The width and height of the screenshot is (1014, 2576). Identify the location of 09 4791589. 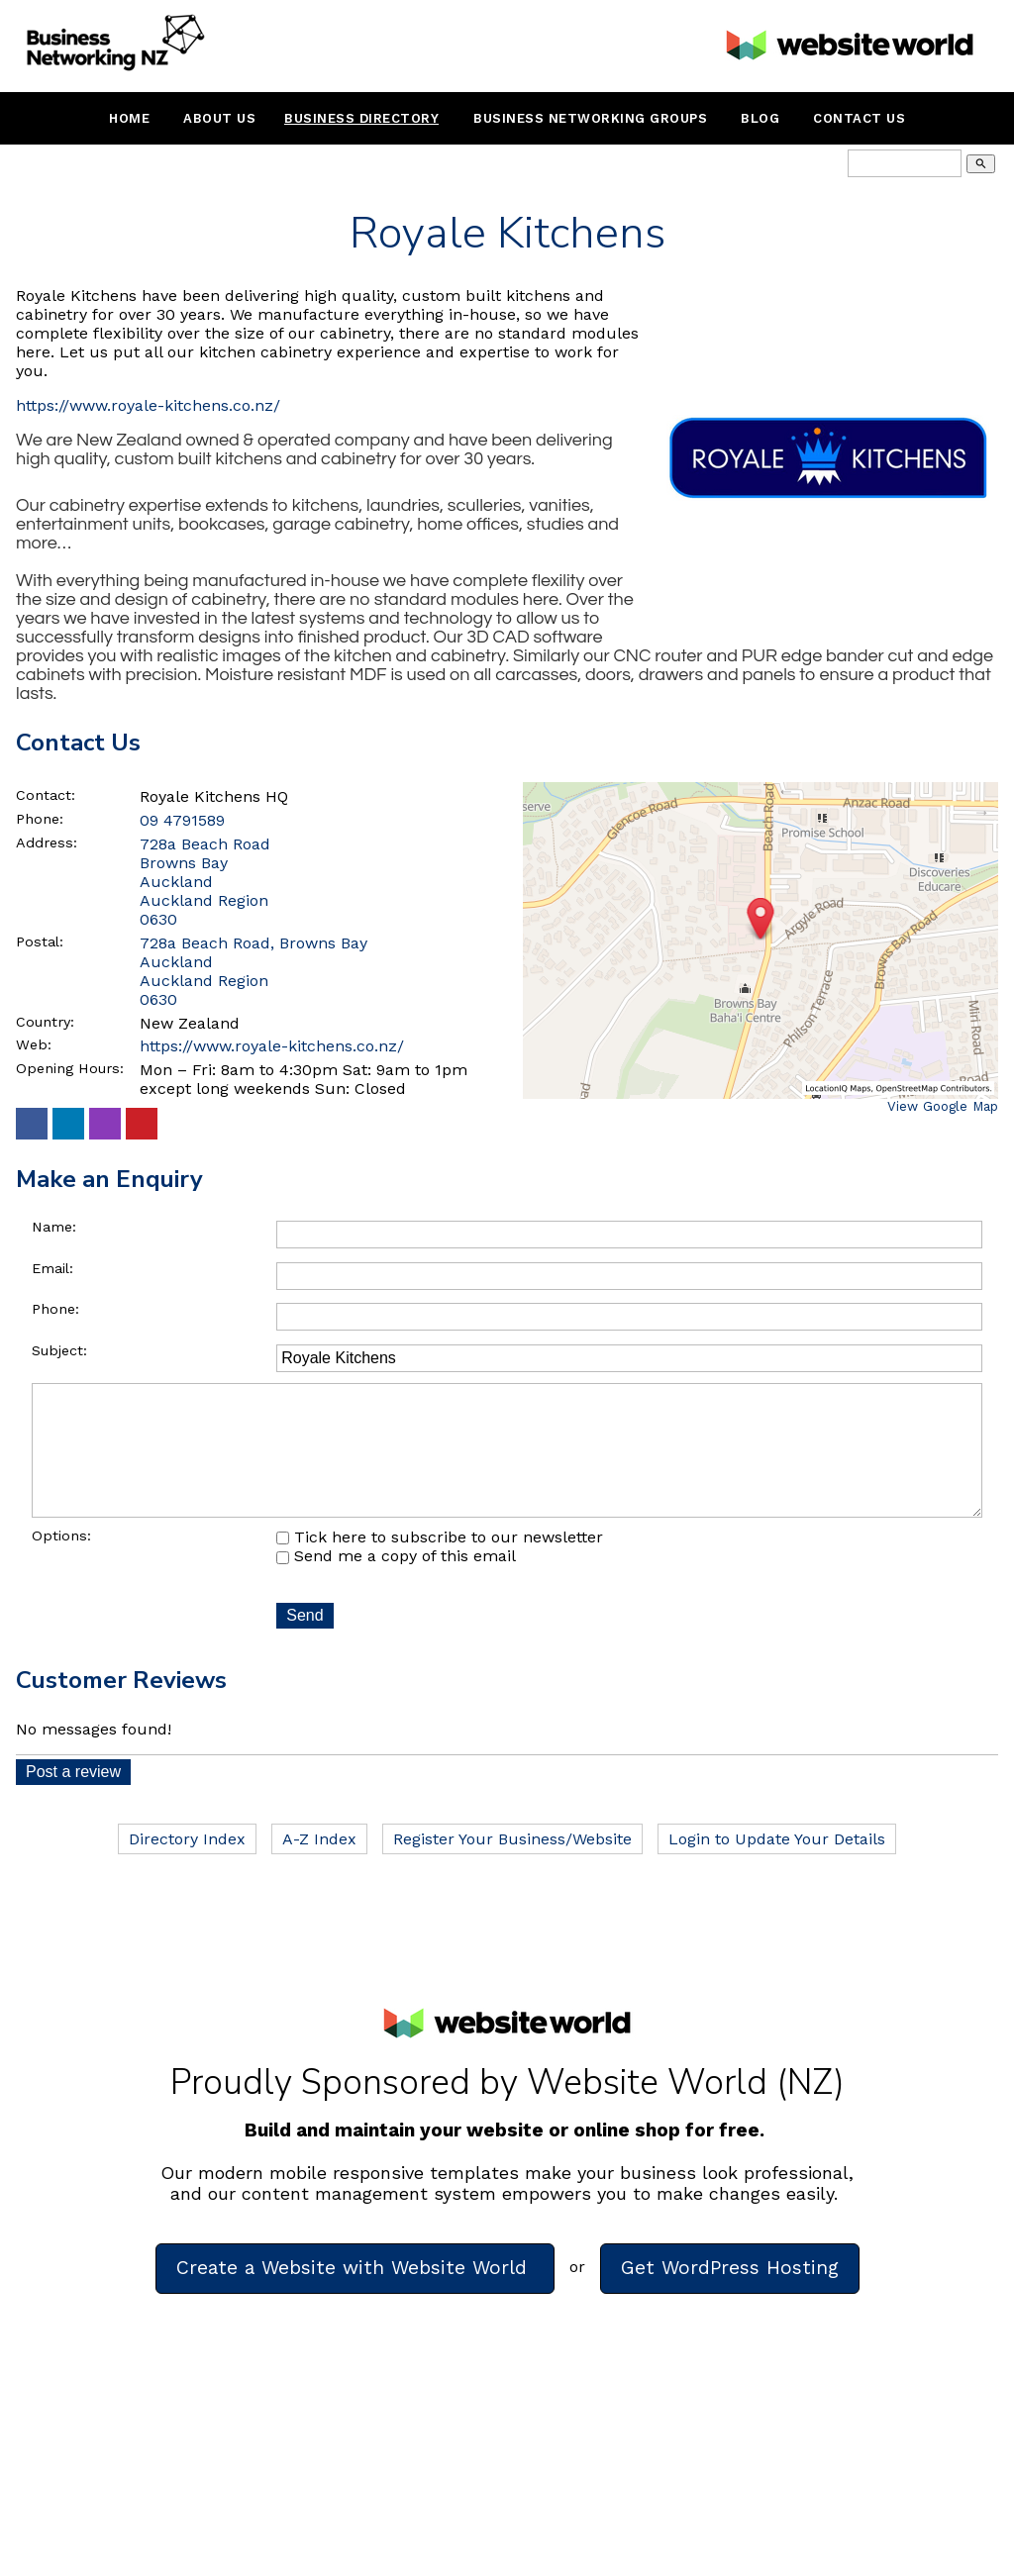
(182, 820).